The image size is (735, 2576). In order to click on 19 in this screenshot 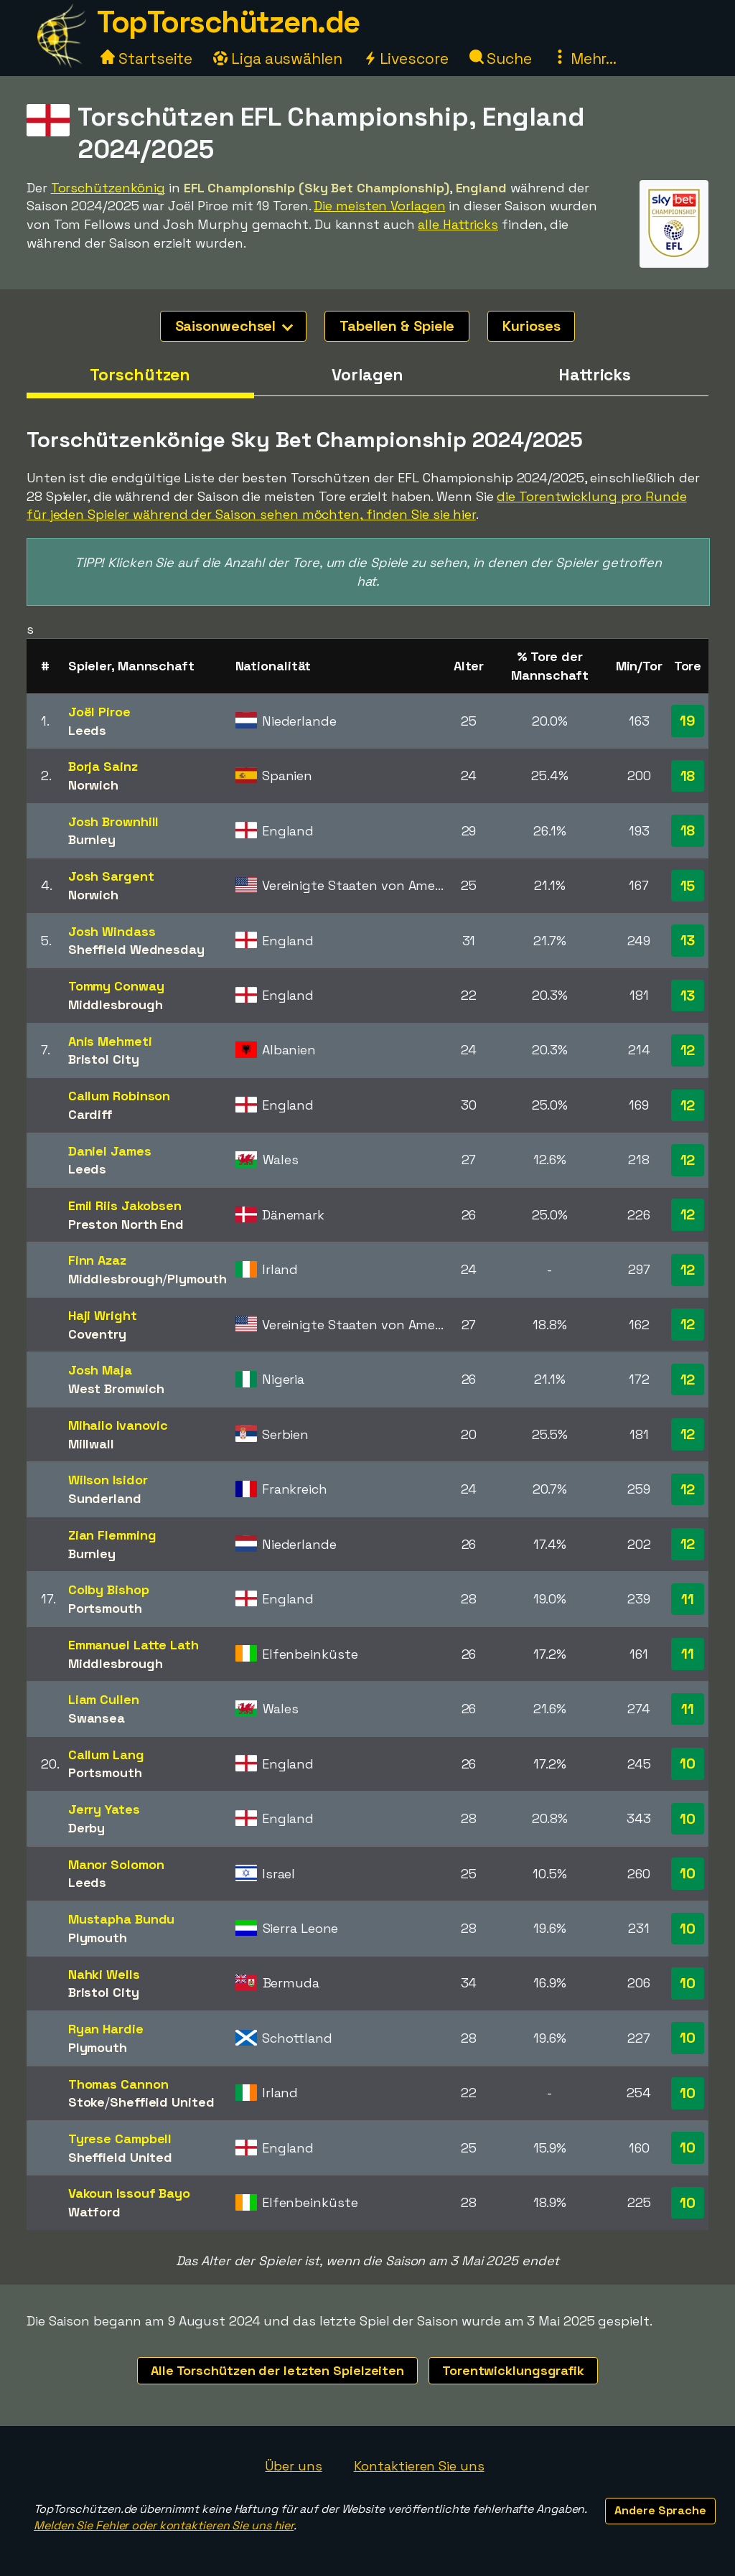, I will do `click(688, 720)`.